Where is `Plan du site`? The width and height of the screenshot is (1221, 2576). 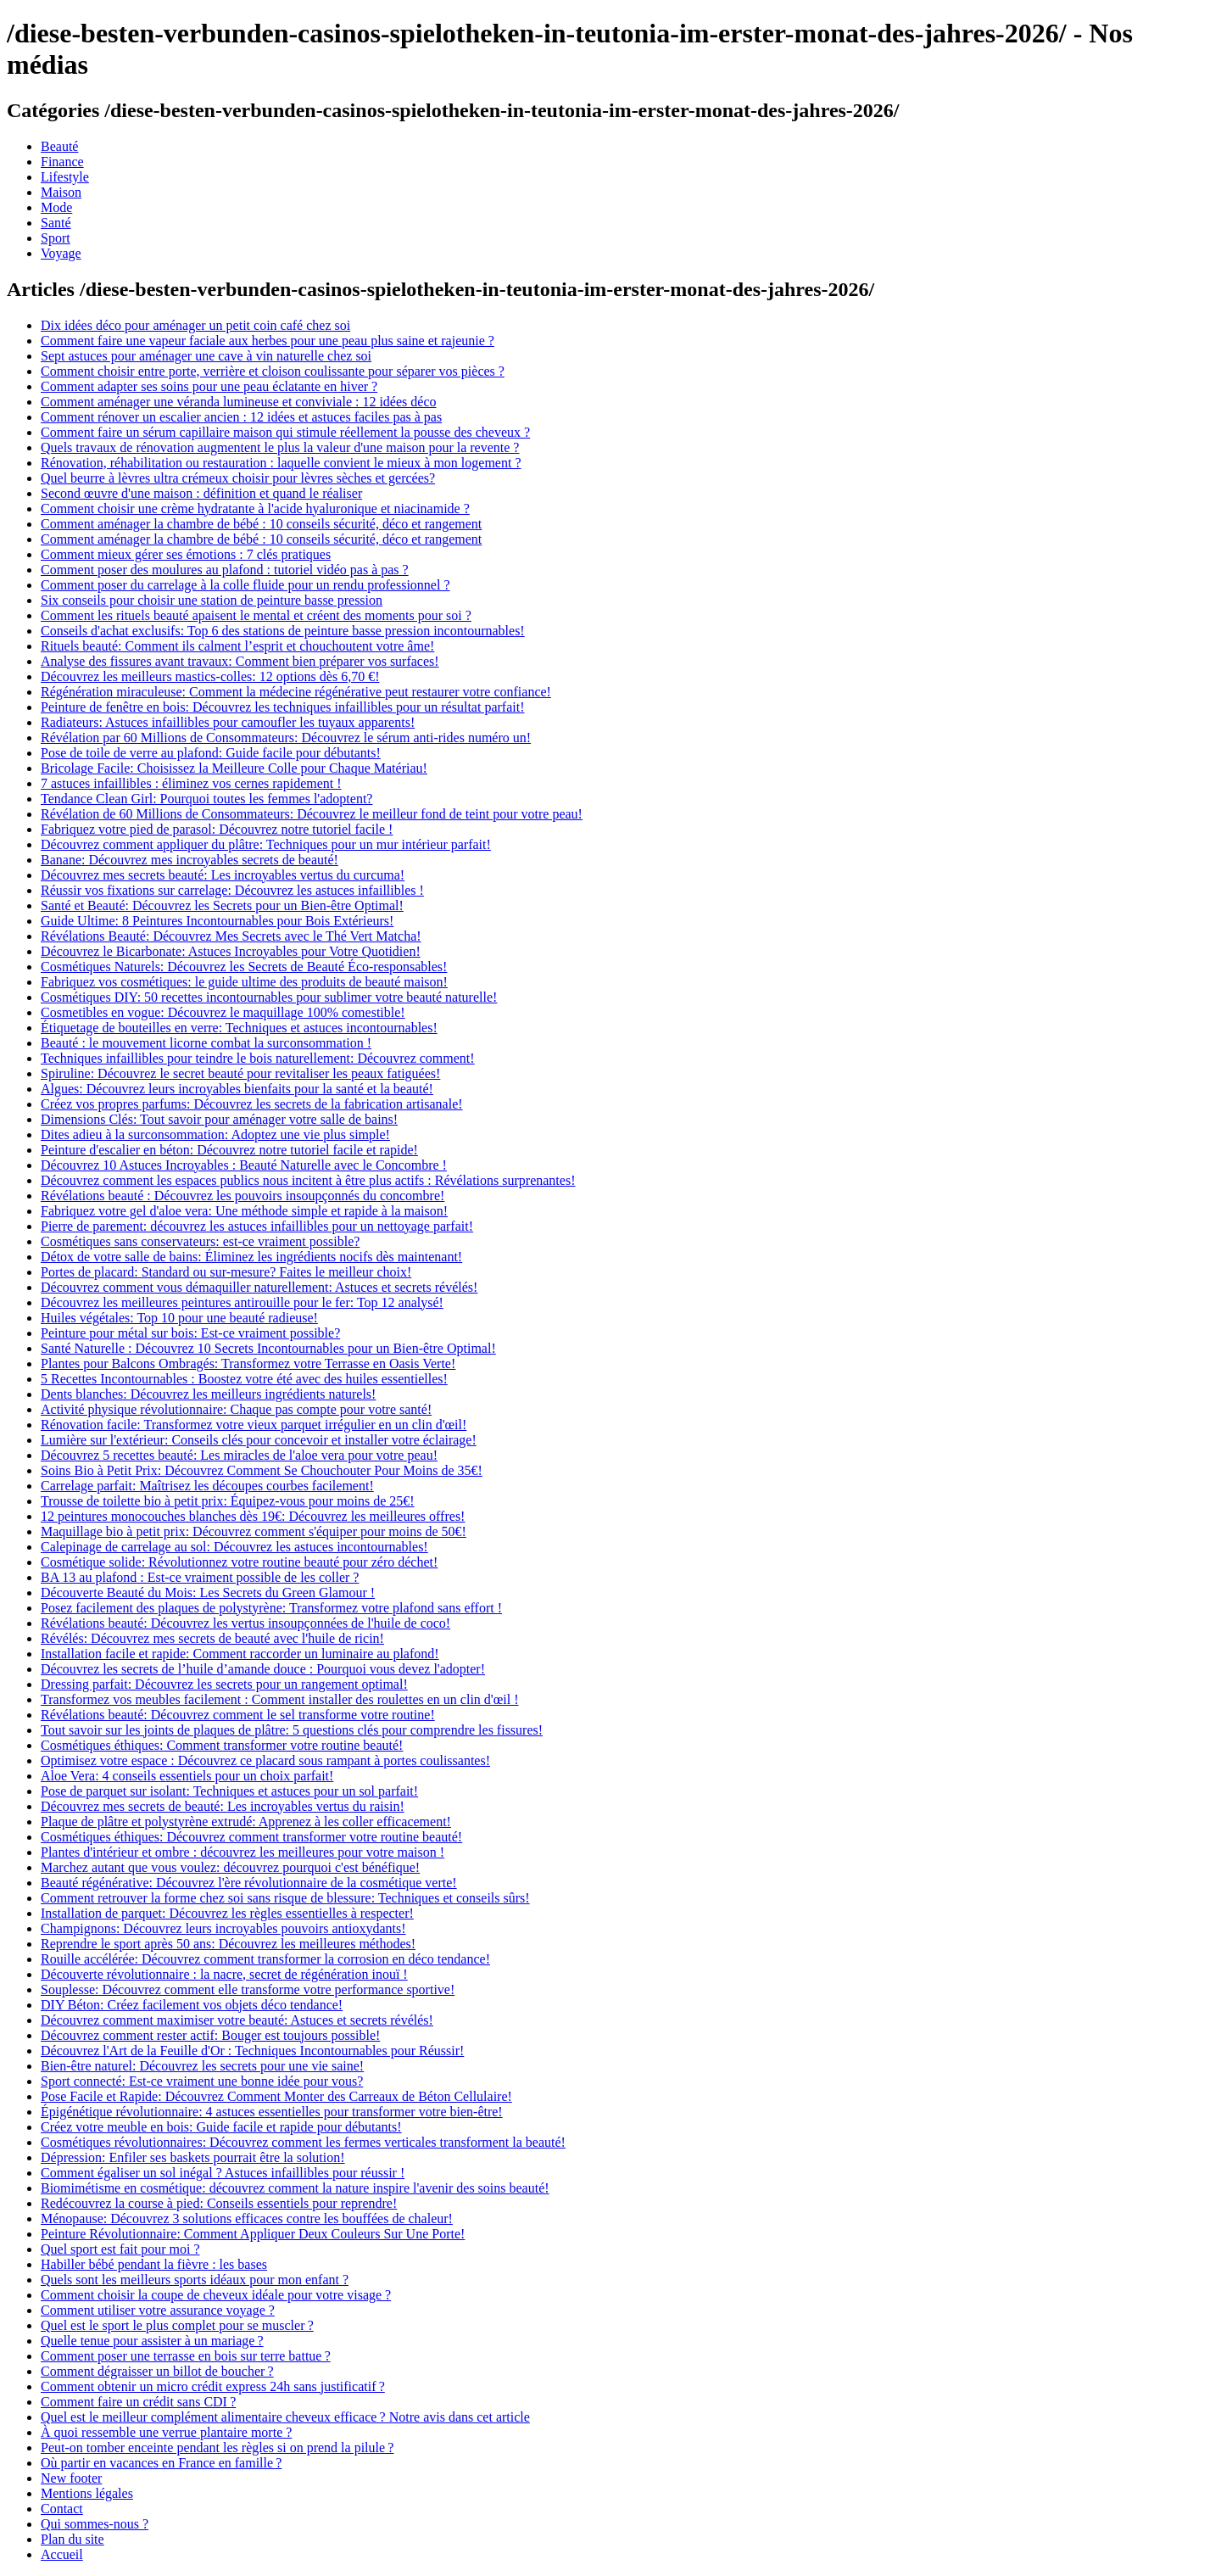
Plan du site is located at coordinates (72, 2539).